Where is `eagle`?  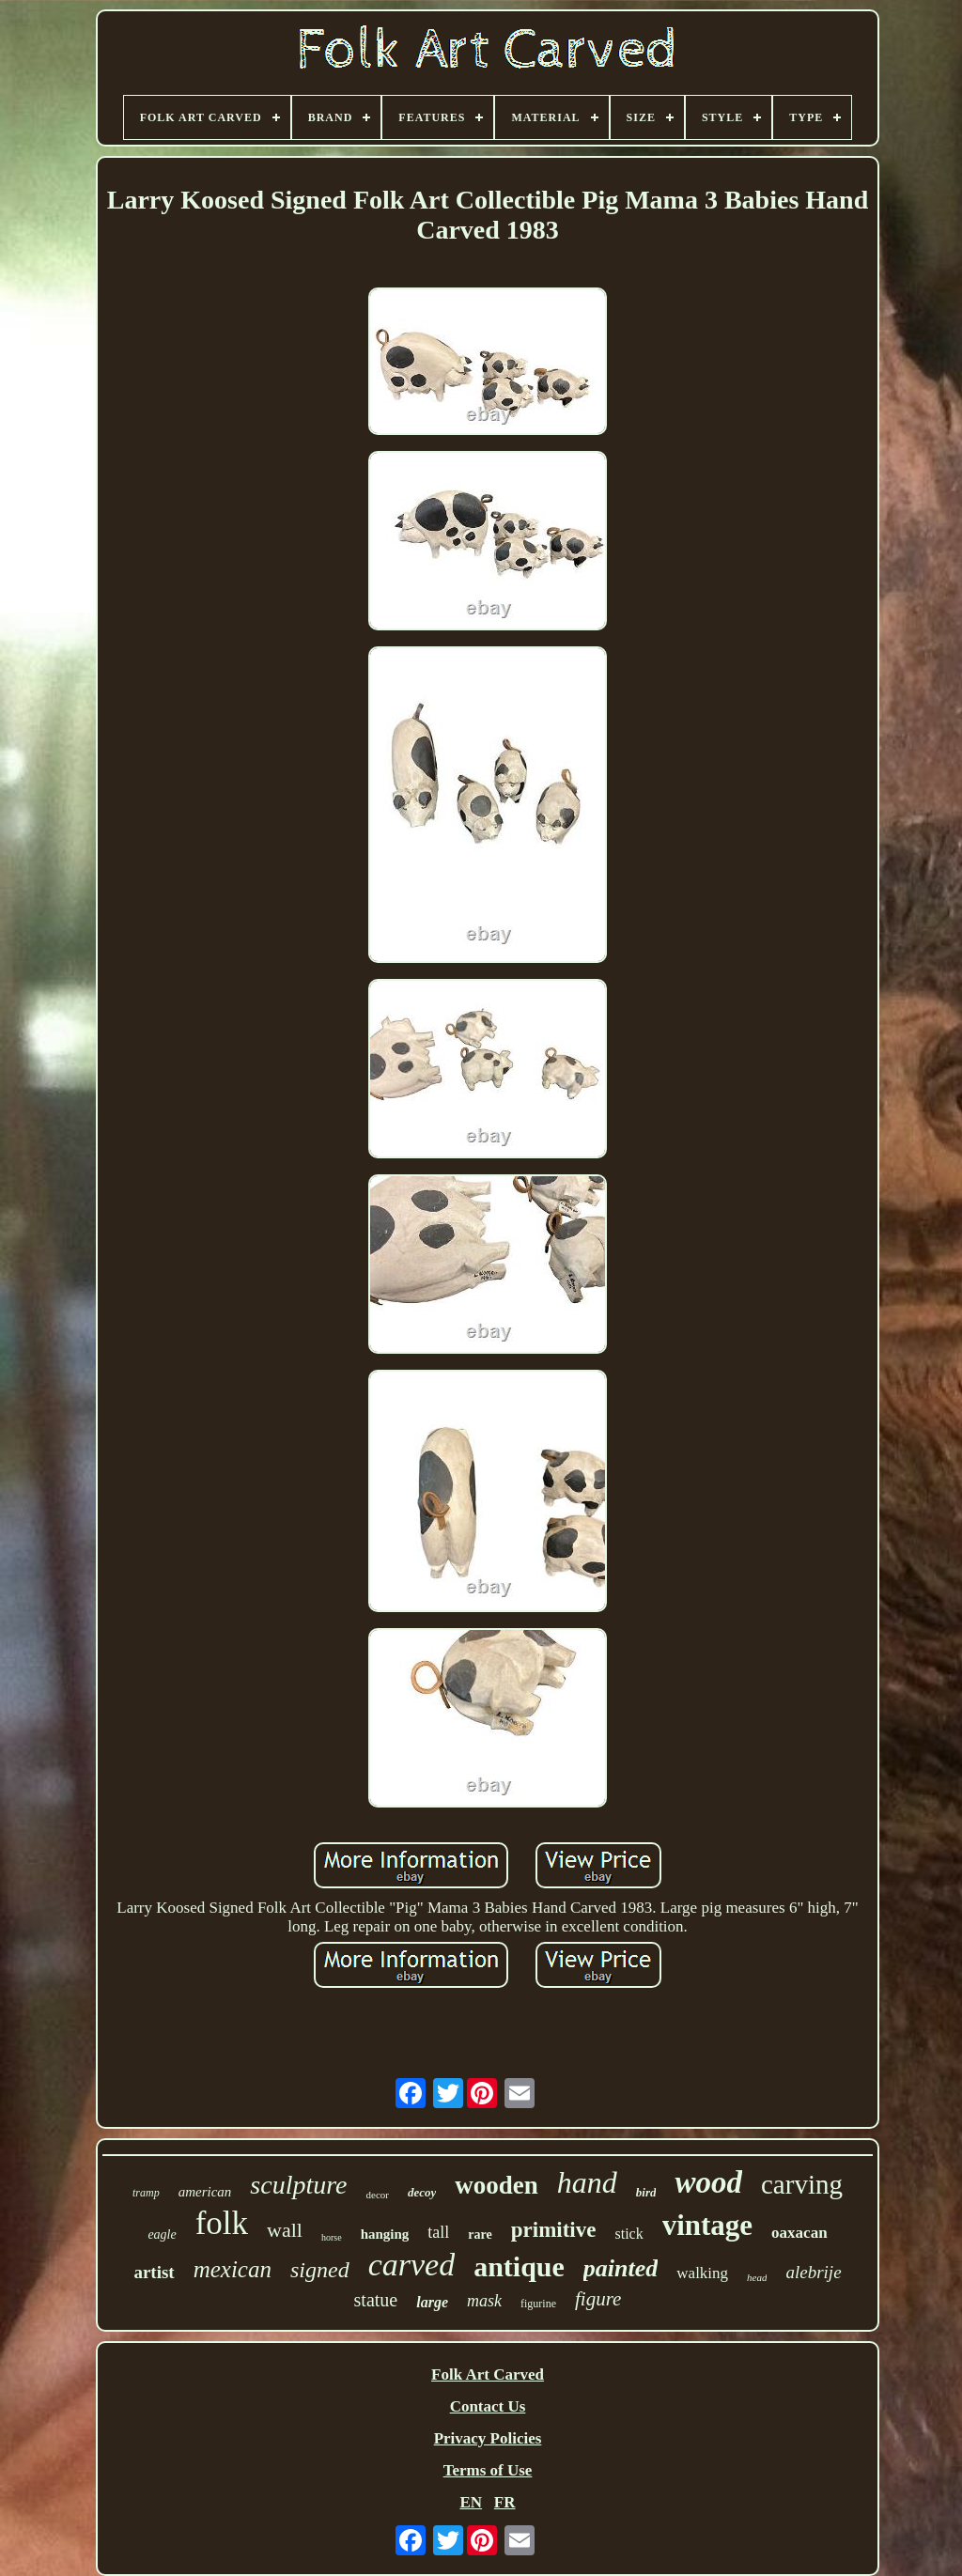 eagle is located at coordinates (161, 2234).